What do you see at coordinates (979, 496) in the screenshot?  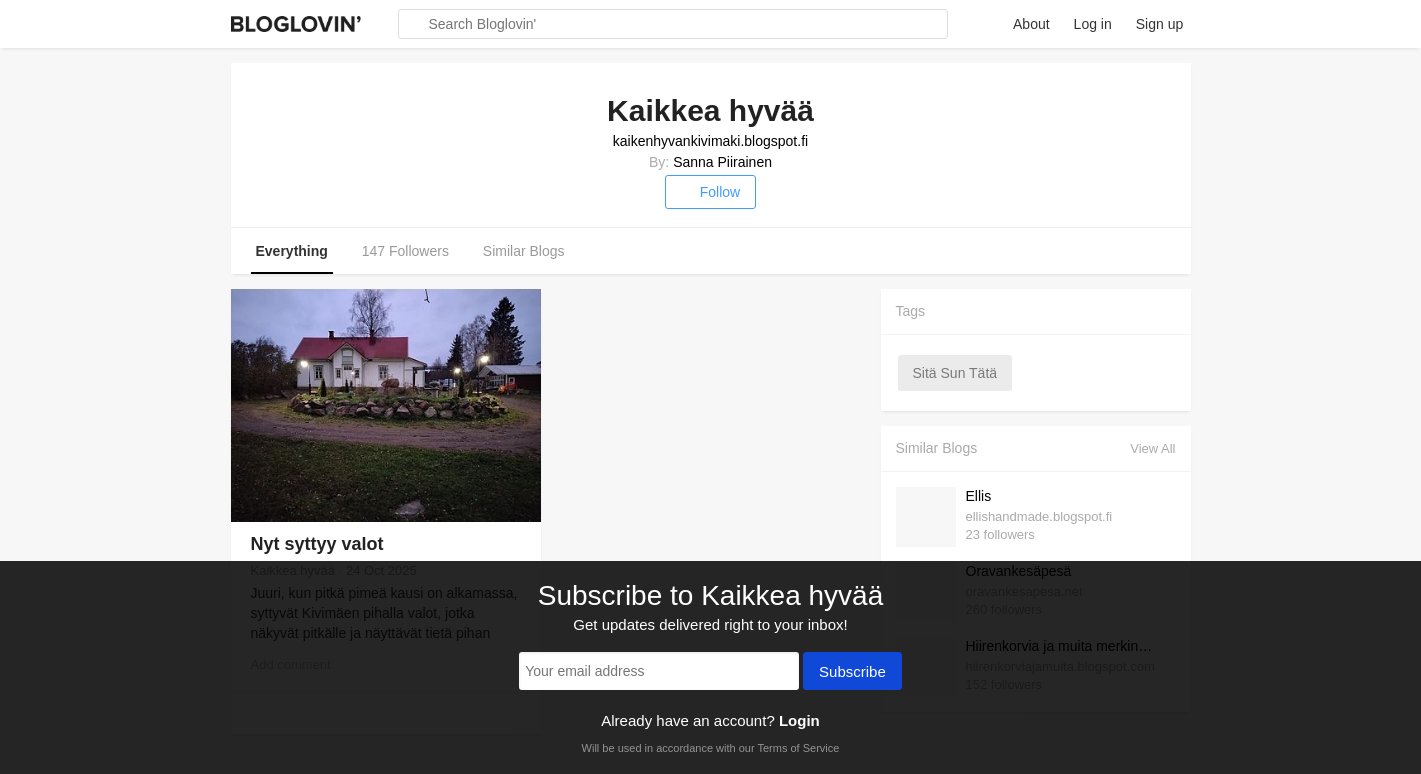 I see `Ellis` at bounding box center [979, 496].